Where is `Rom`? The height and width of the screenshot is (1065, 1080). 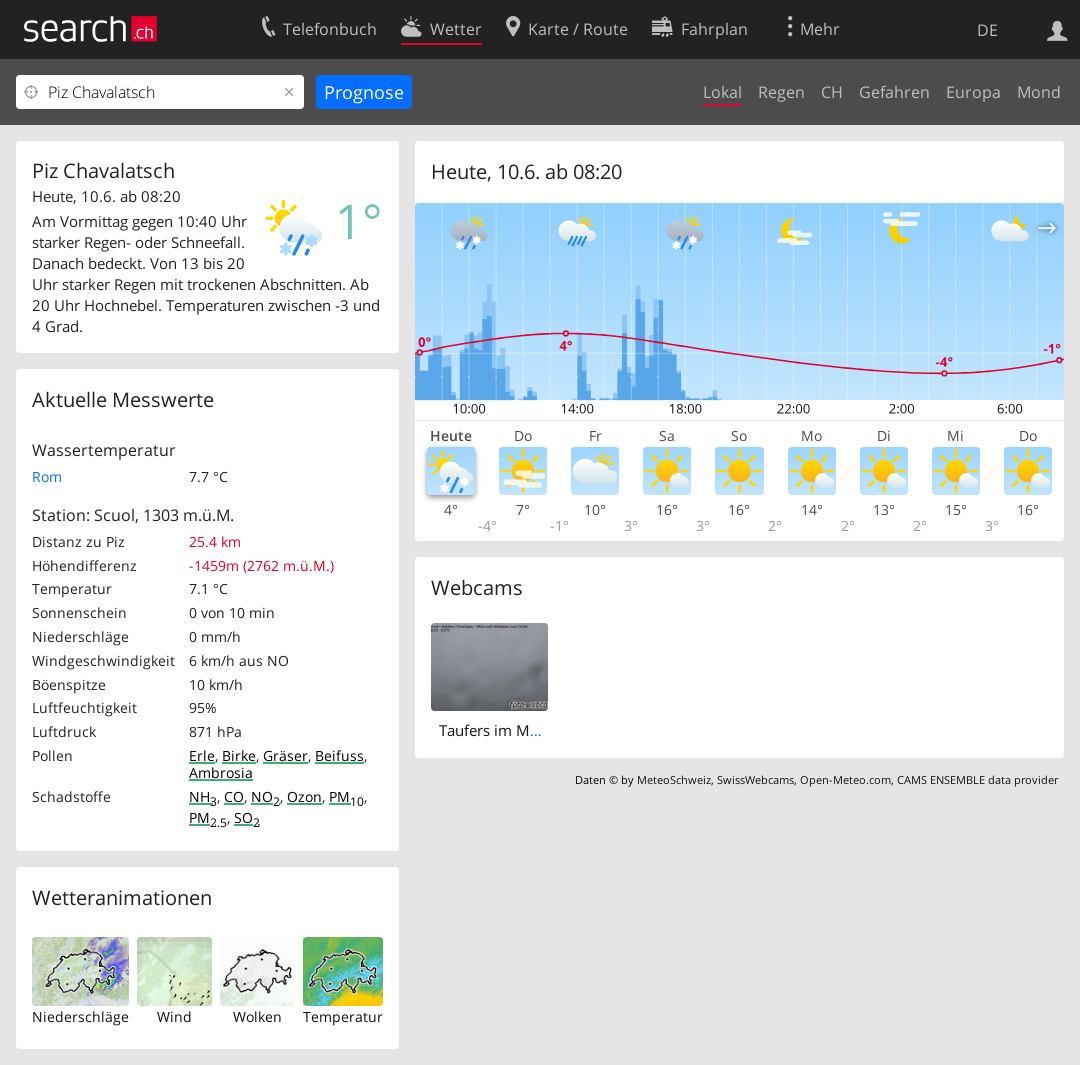
Rom is located at coordinates (47, 476).